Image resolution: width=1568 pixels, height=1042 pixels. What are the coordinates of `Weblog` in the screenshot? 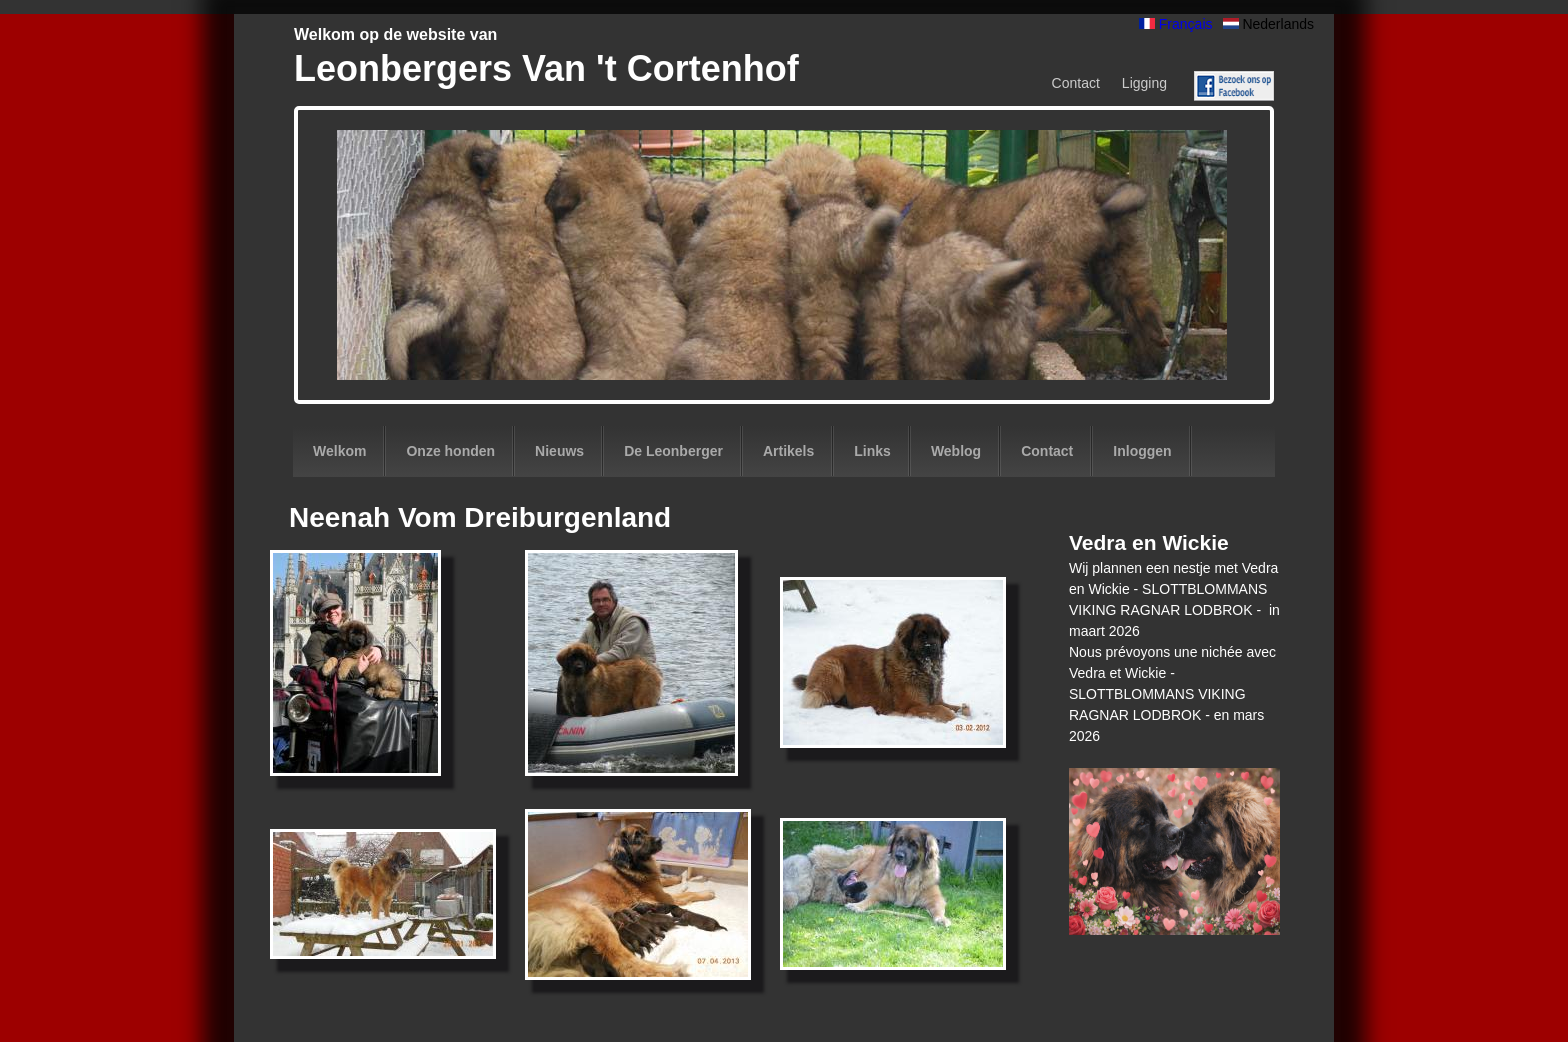 It's located at (956, 451).